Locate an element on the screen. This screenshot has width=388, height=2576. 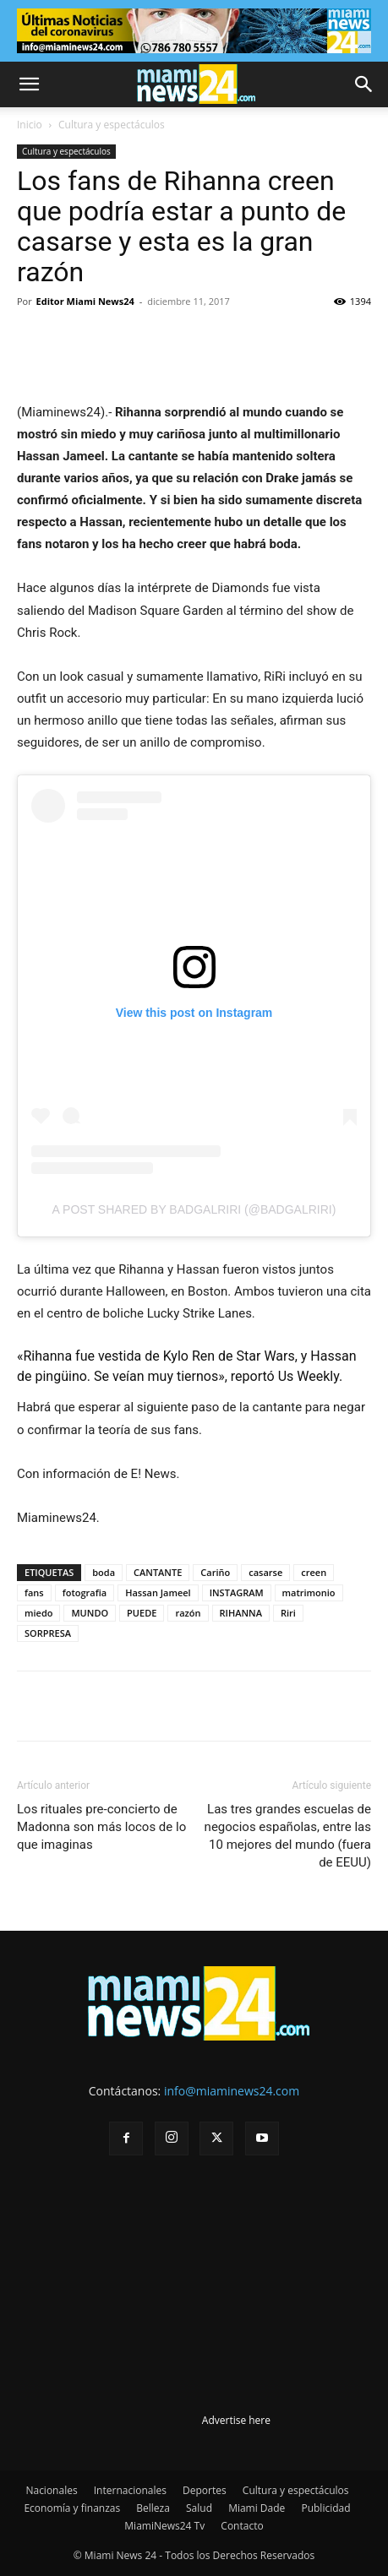
Riri is located at coordinates (288, 1612).